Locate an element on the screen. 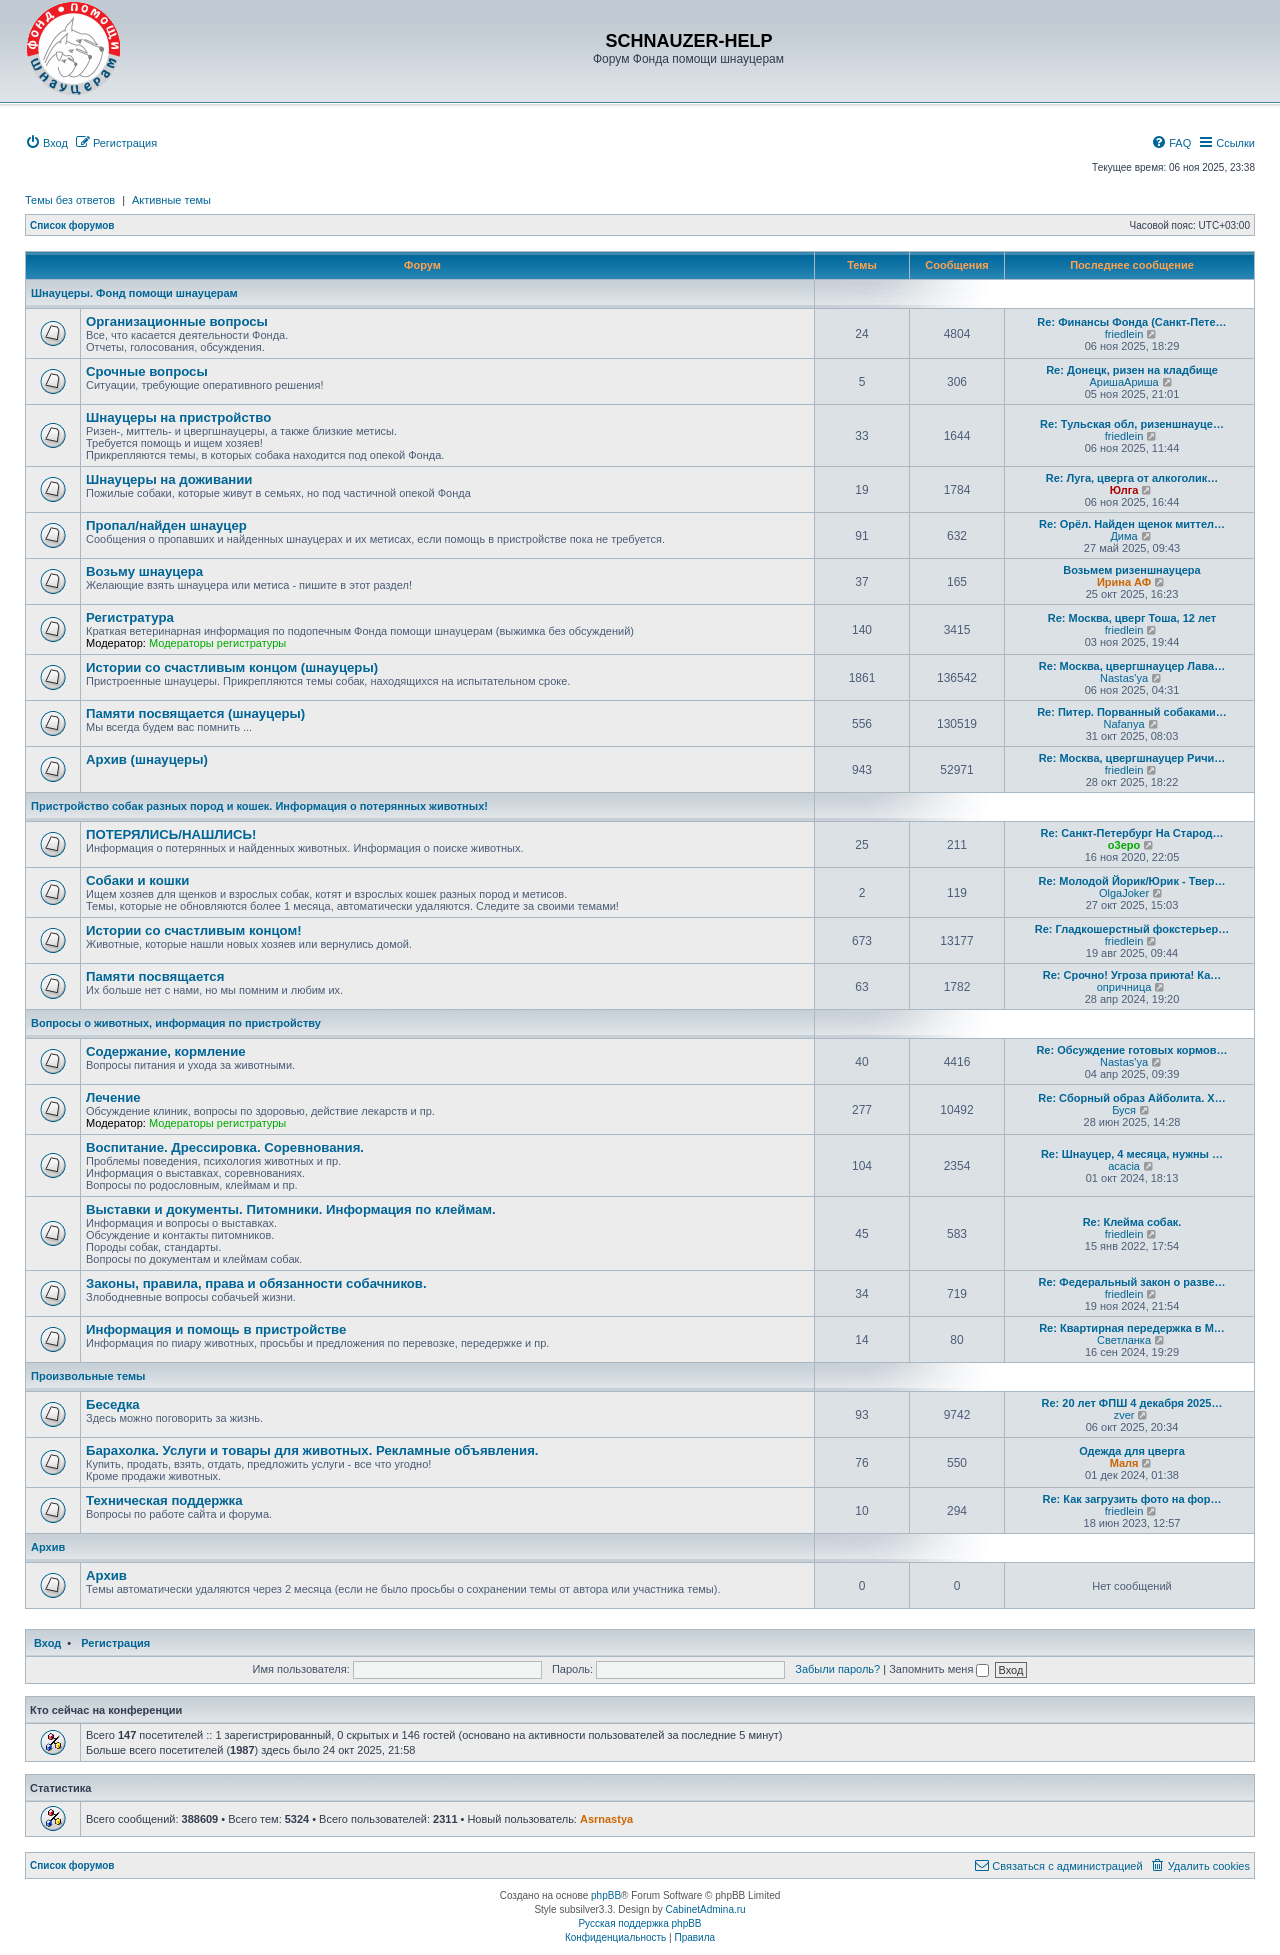 This screenshot has height=1955, width=1280. Re: Финансы Фонда (Санкт-Пете… is located at coordinates (1131, 322).